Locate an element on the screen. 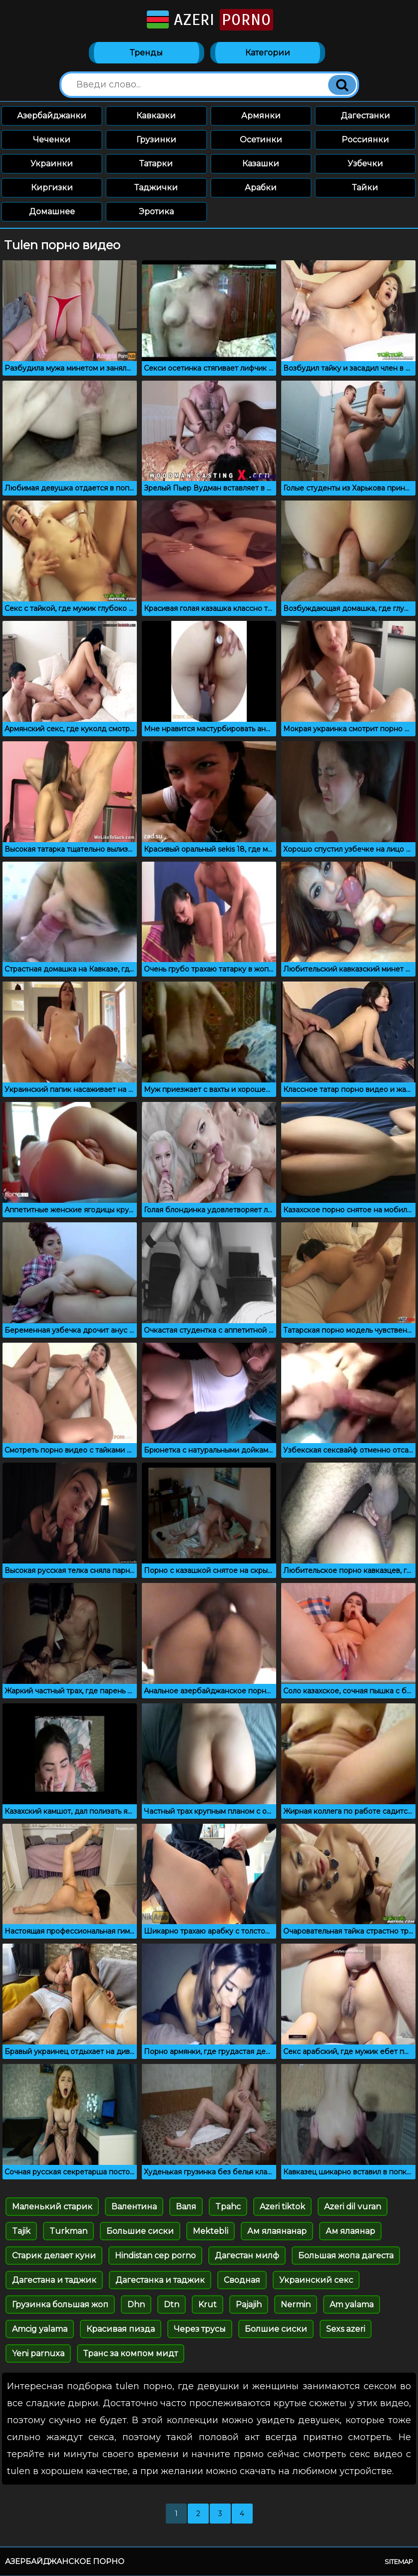  Sexs azeri is located at coordinates (345, 2329).